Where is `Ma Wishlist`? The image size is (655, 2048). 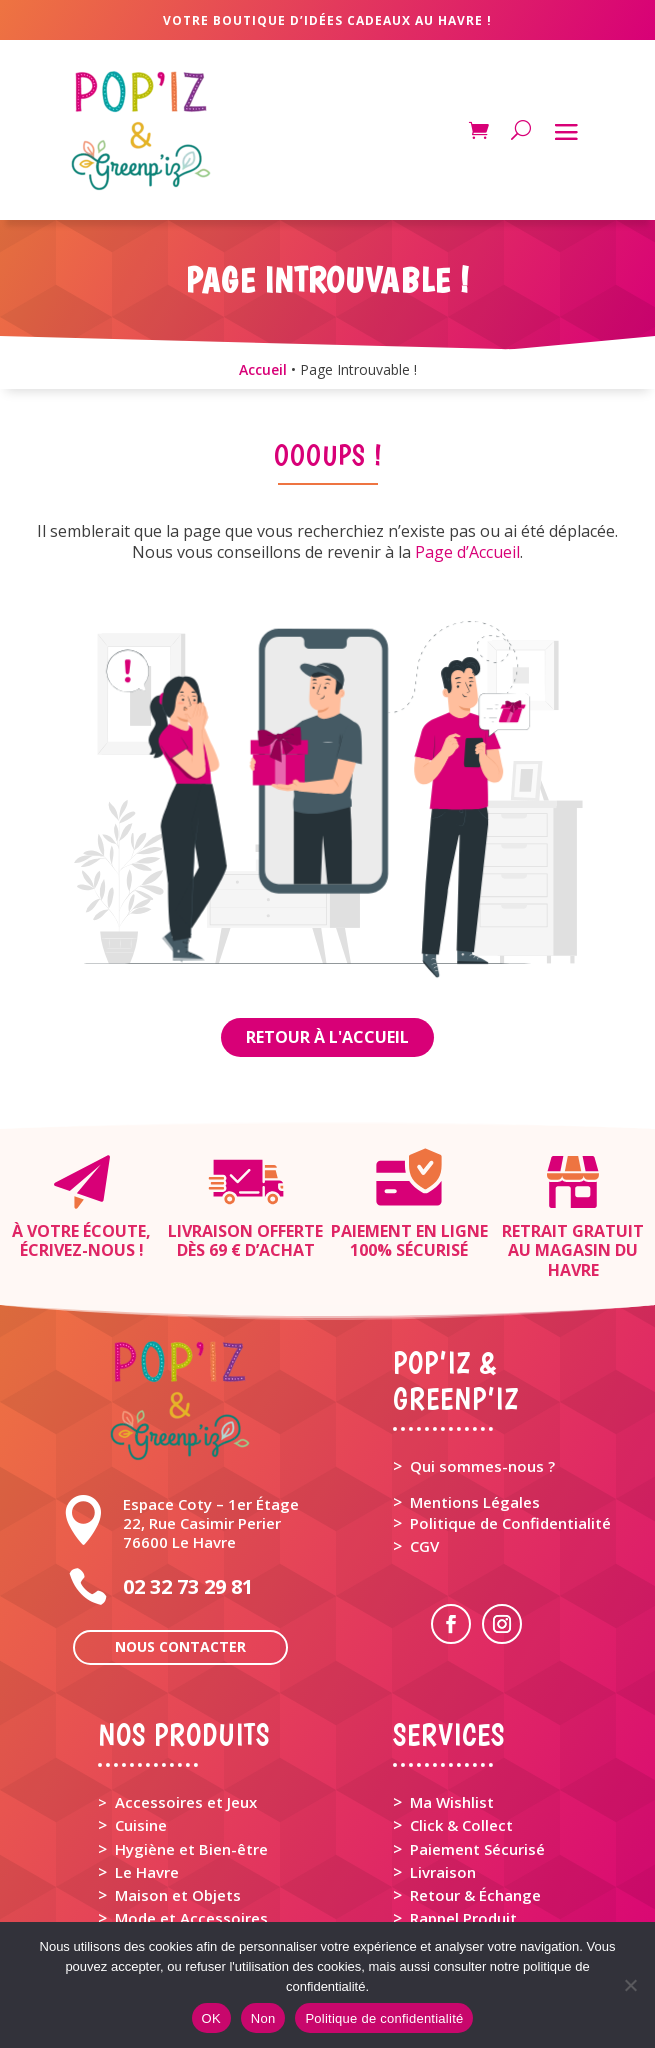
Ma Wishlist is located at coordinates (452, 1802).